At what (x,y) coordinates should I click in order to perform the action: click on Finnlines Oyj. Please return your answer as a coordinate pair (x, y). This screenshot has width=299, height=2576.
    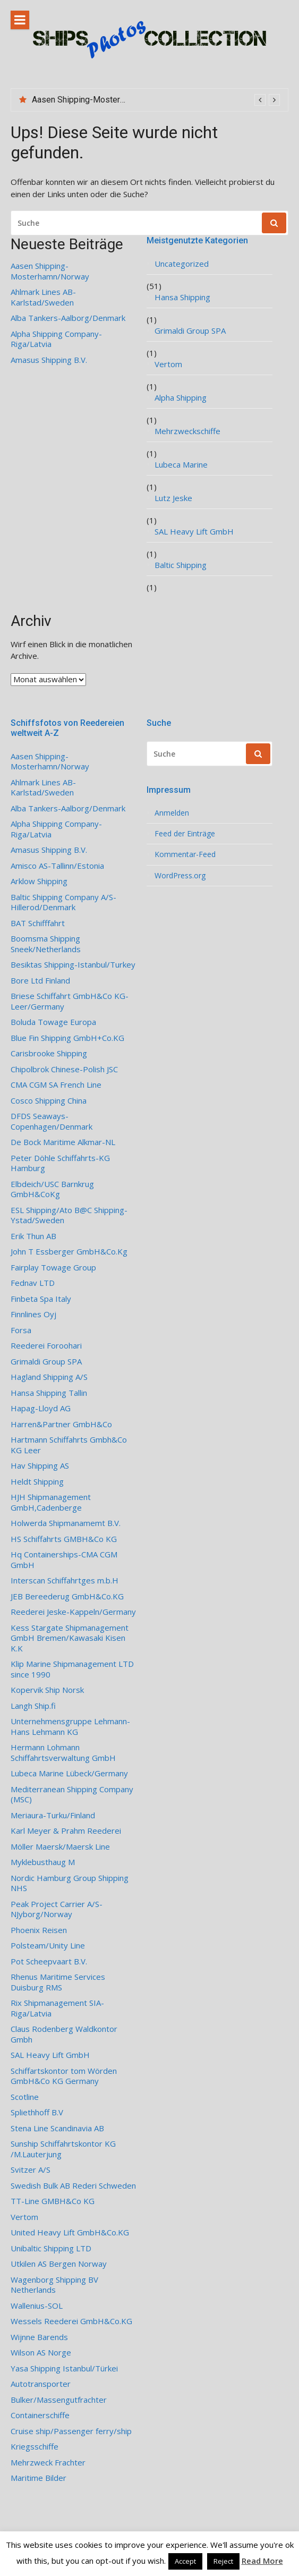
    Looking at the image, I should click on (33, 1314).